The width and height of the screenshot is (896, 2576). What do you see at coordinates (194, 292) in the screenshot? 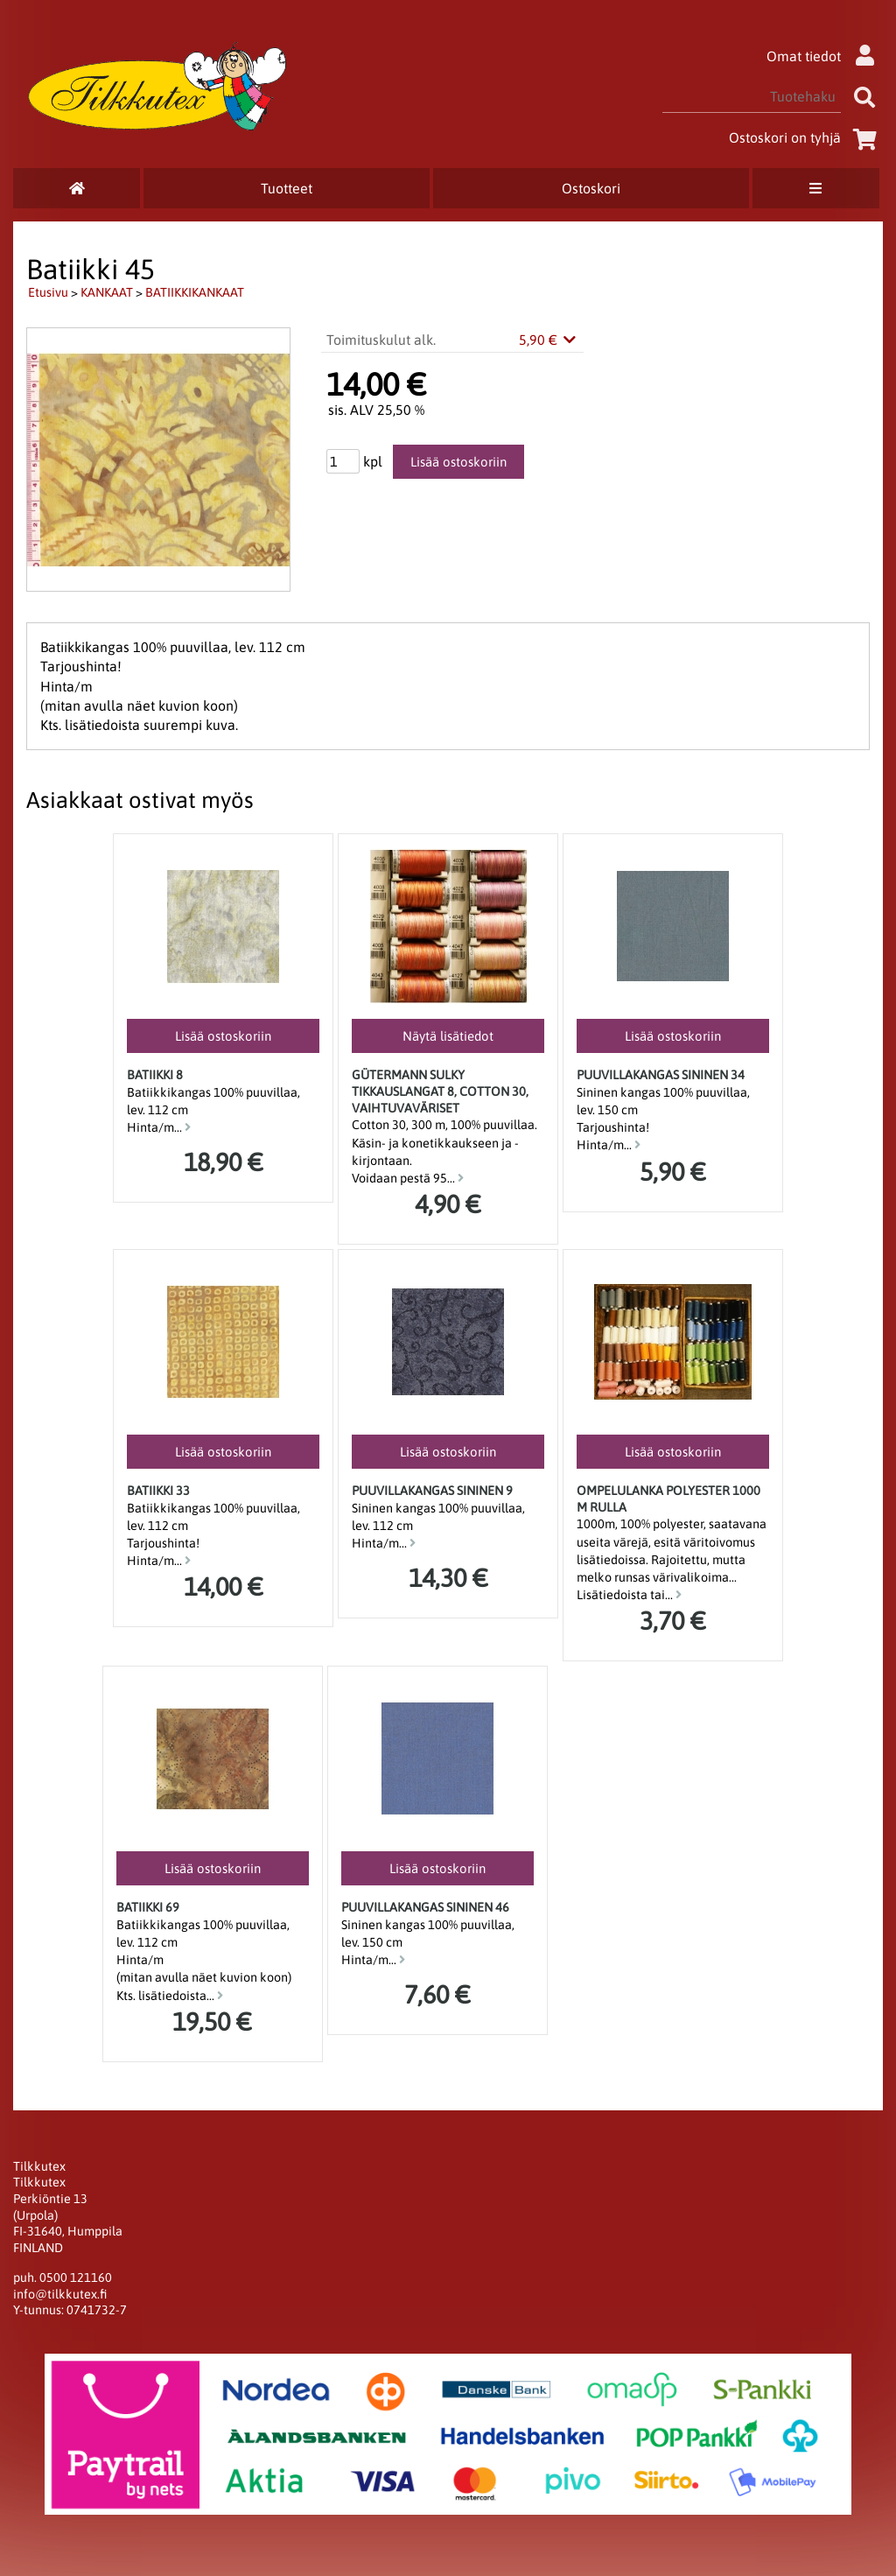
I see `BATIIKKIKANKAAT` at bounding box center [194, 292].